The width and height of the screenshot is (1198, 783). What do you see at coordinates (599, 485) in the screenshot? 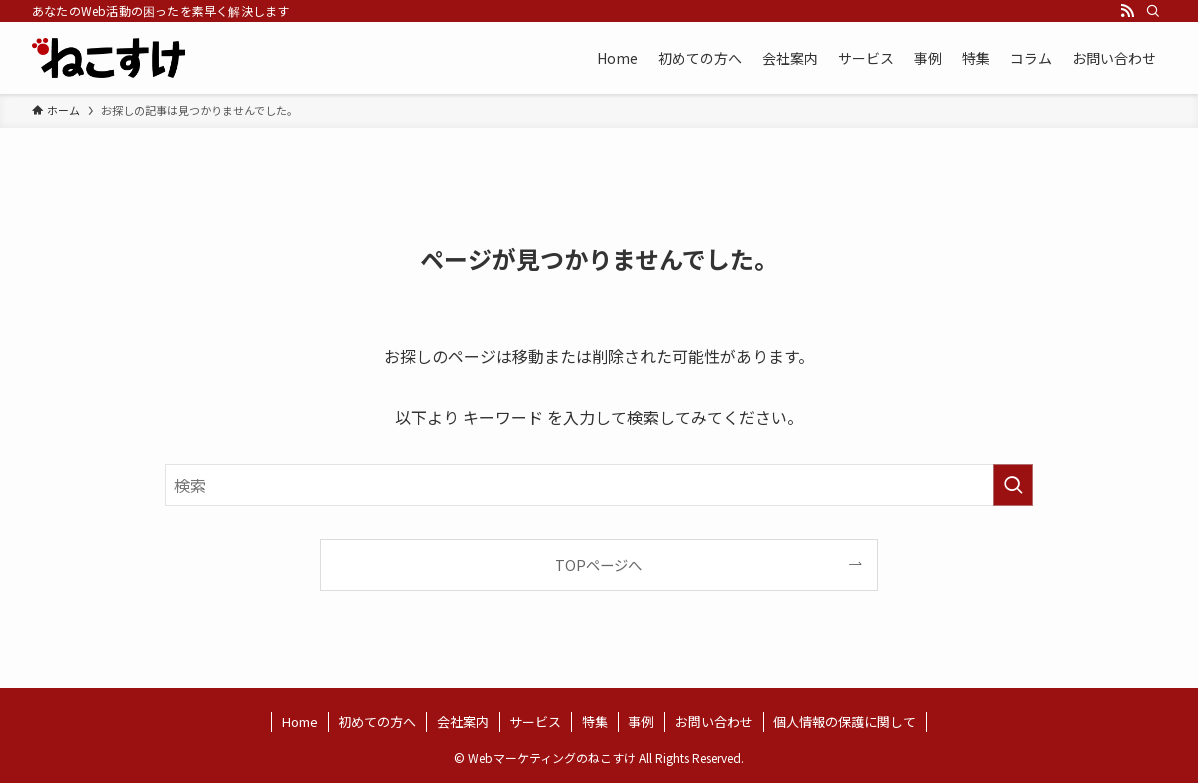
I see `[検索ワード]` at bounding box center [599, 485].